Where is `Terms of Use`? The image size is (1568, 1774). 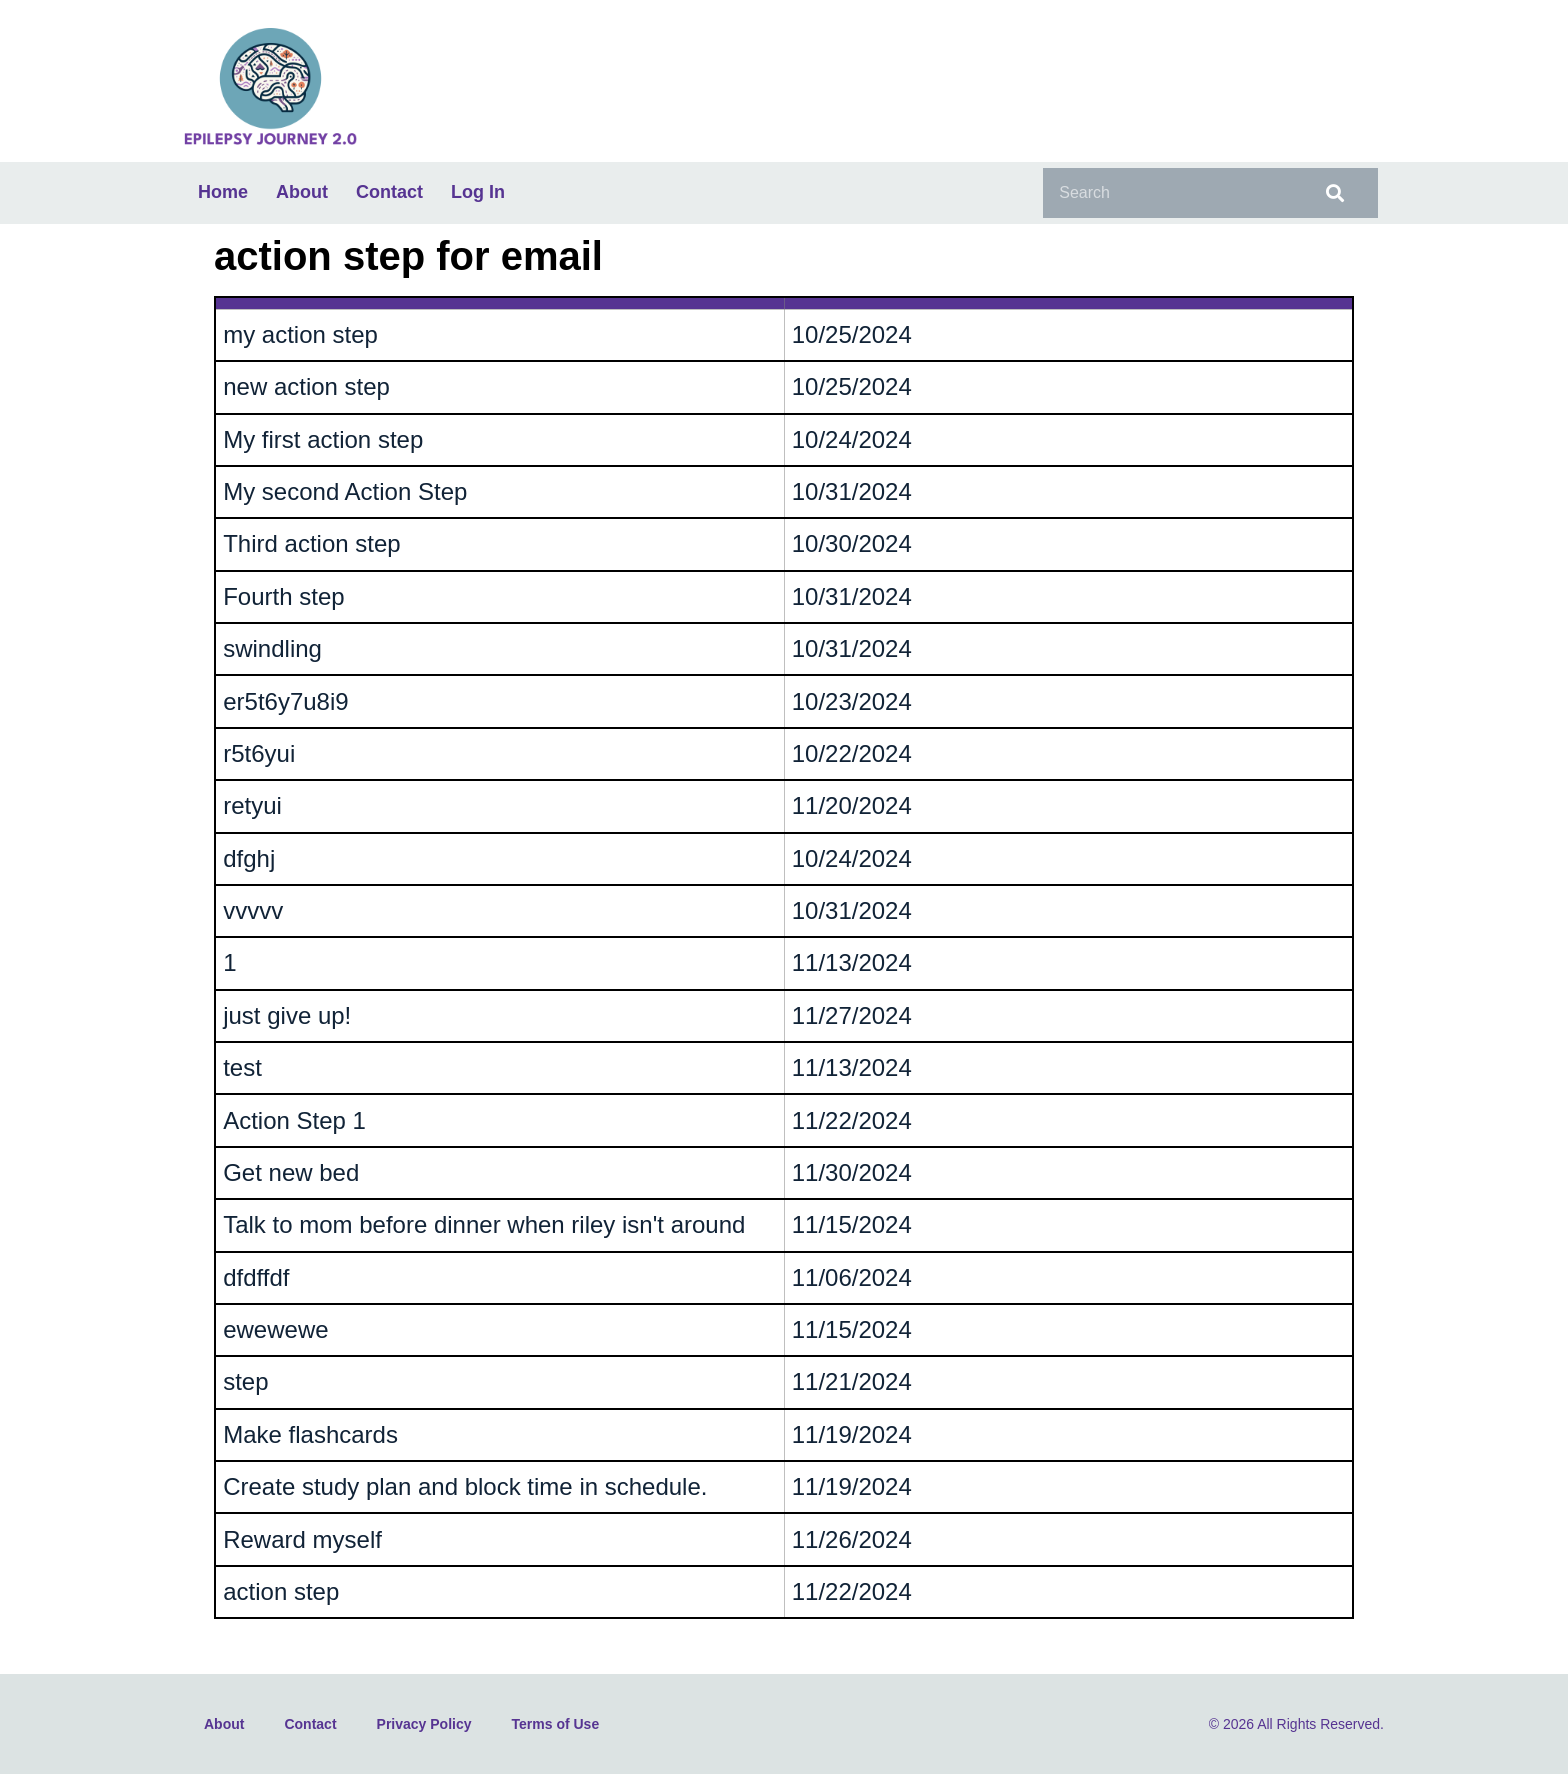 Terms of Use is located at coordinates (556, 1724).